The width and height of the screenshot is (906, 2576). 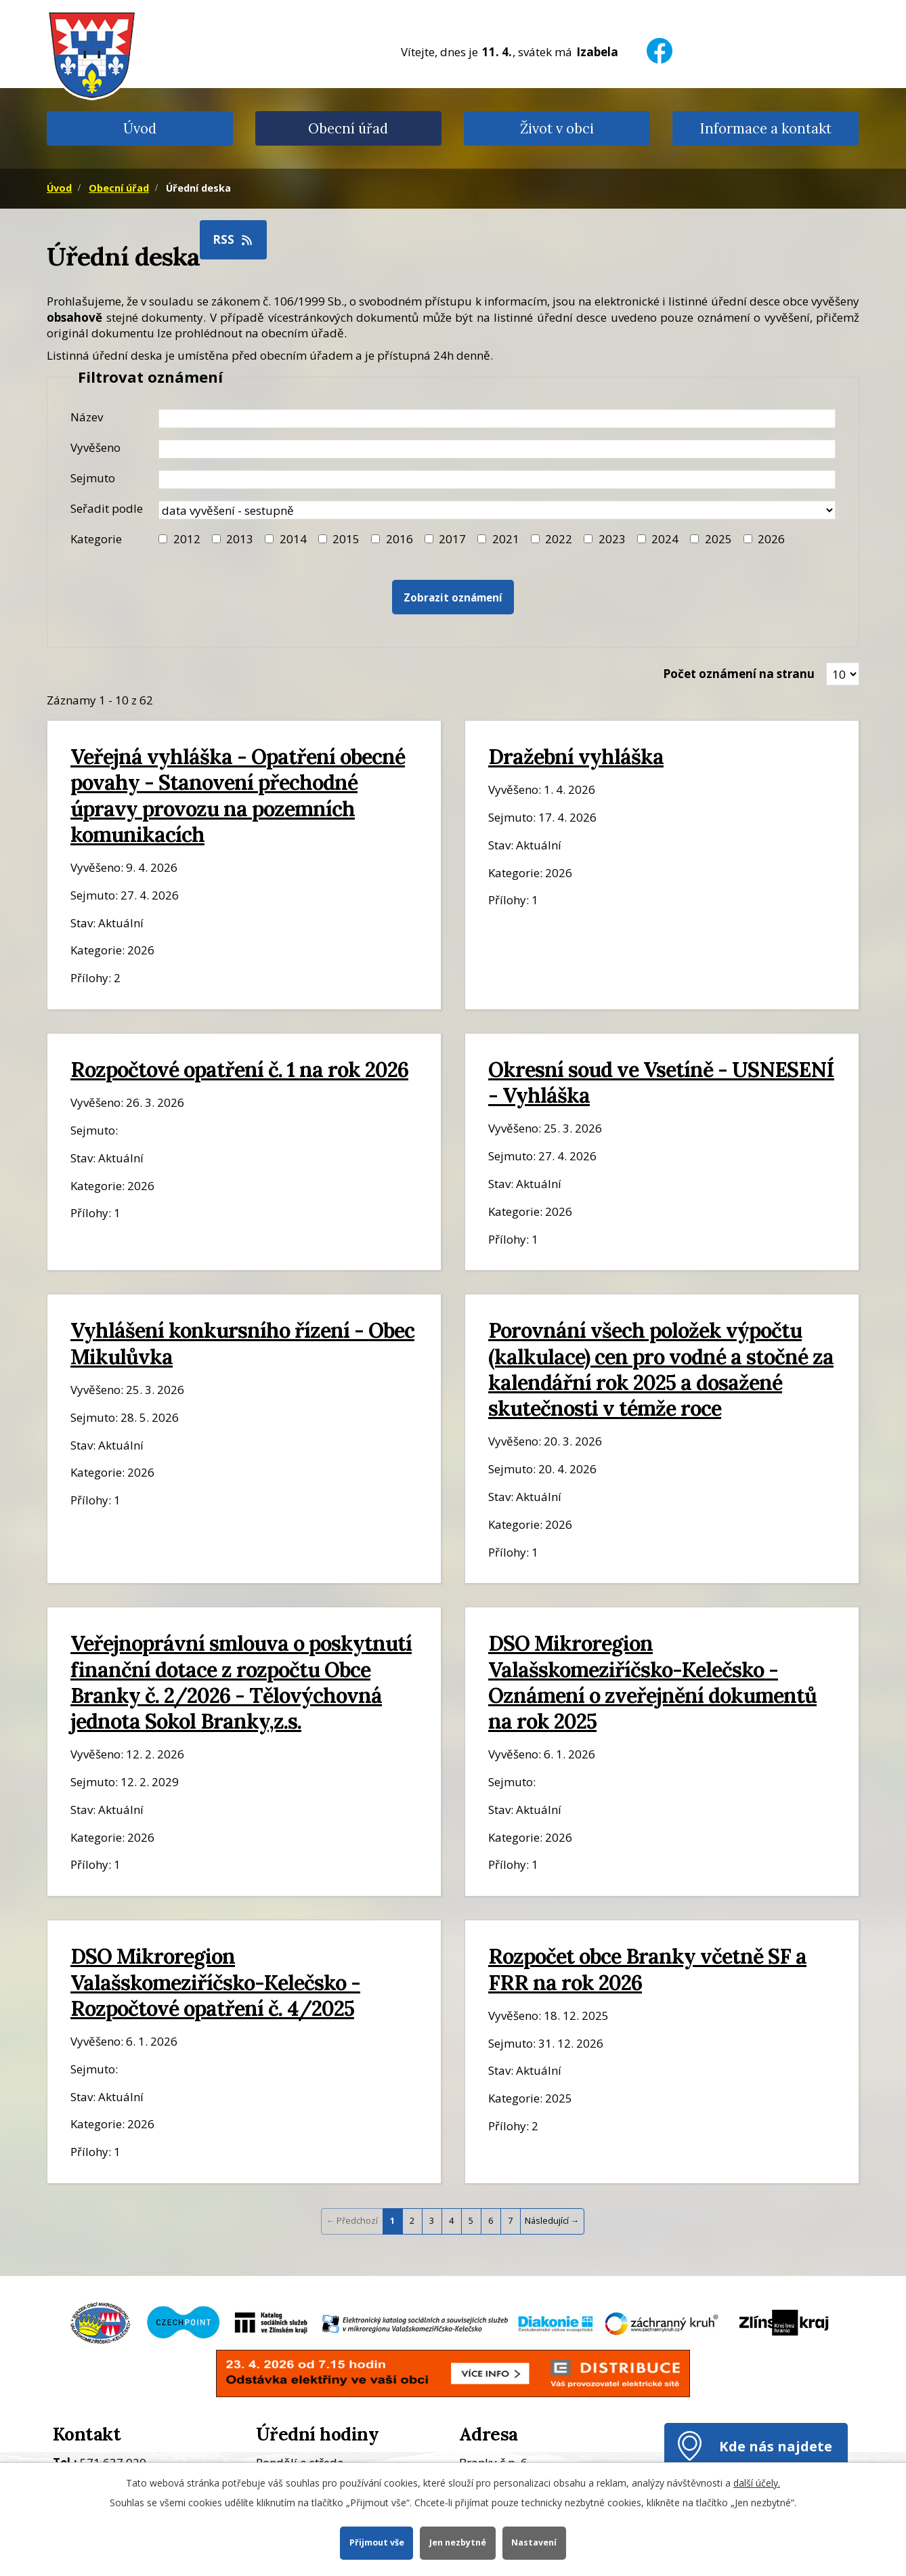 I want to click on [Seřazení oznámení], so click(x=497, y=510).